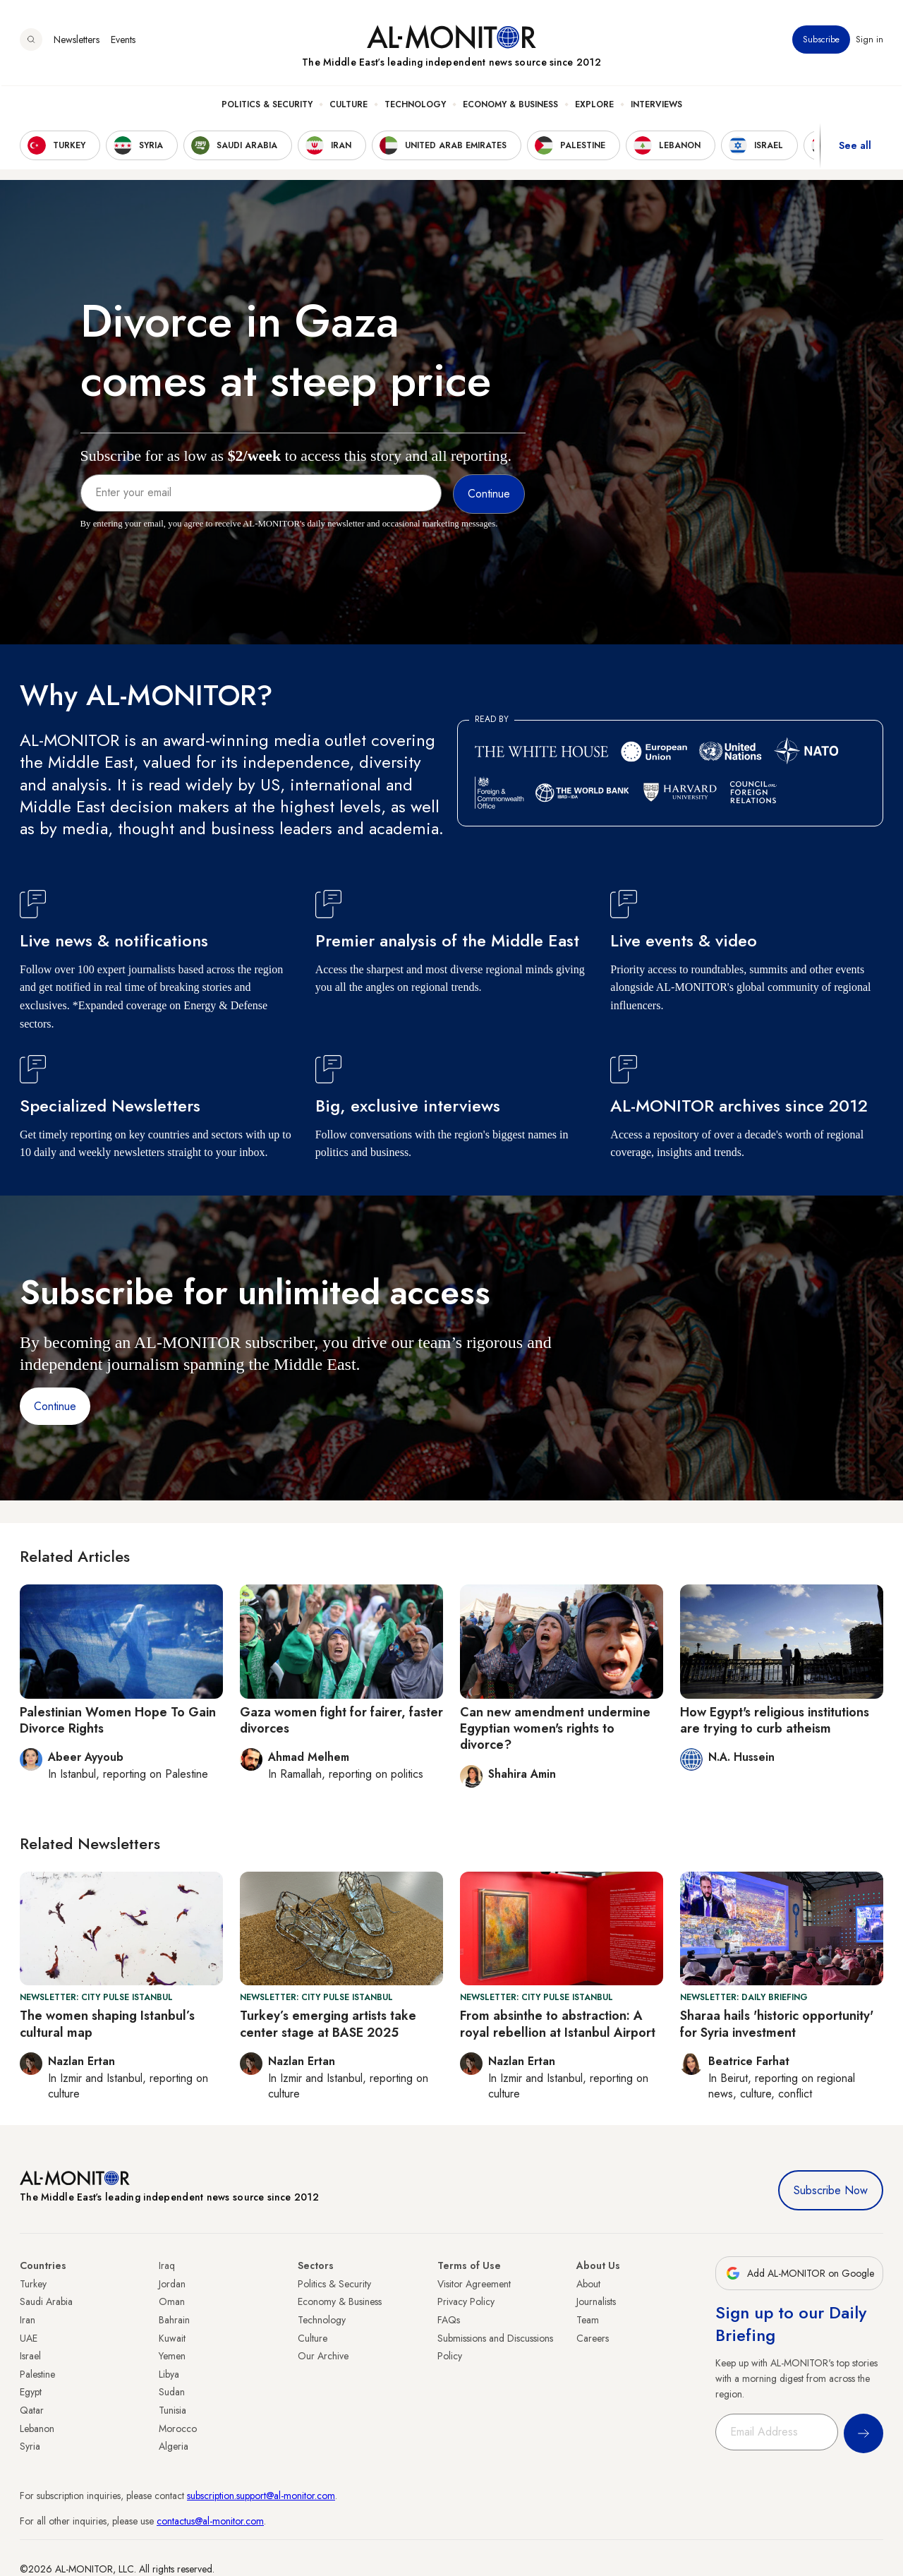  Describe the element at coordinates (27, 2320) in the screenshot. I see `Iran` at that location.